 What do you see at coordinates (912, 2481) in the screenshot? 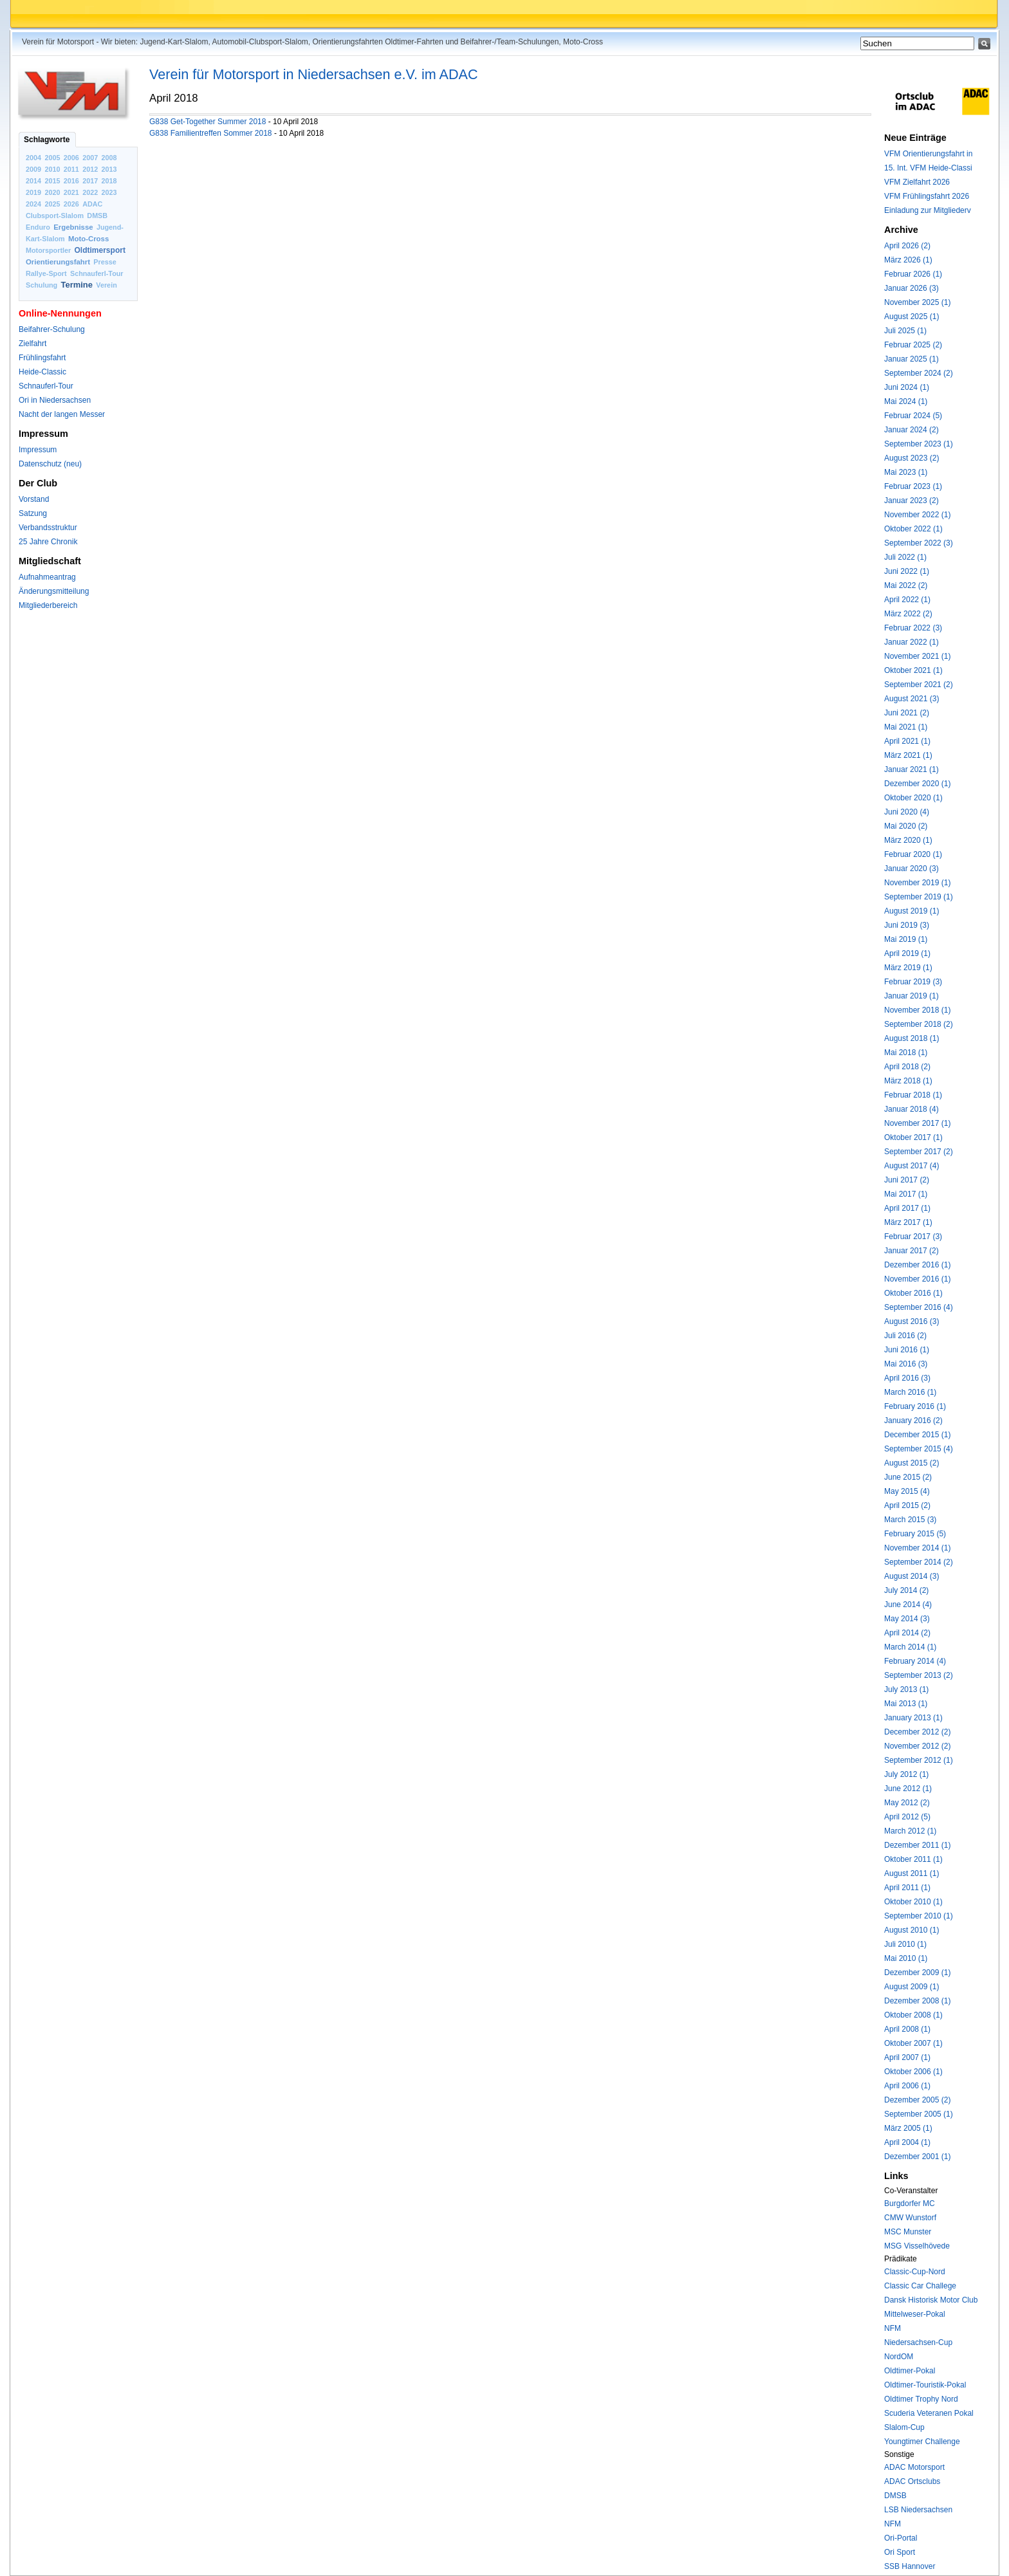
I see `ADAC Ortsclubs` at bounding box center [912, 2481].